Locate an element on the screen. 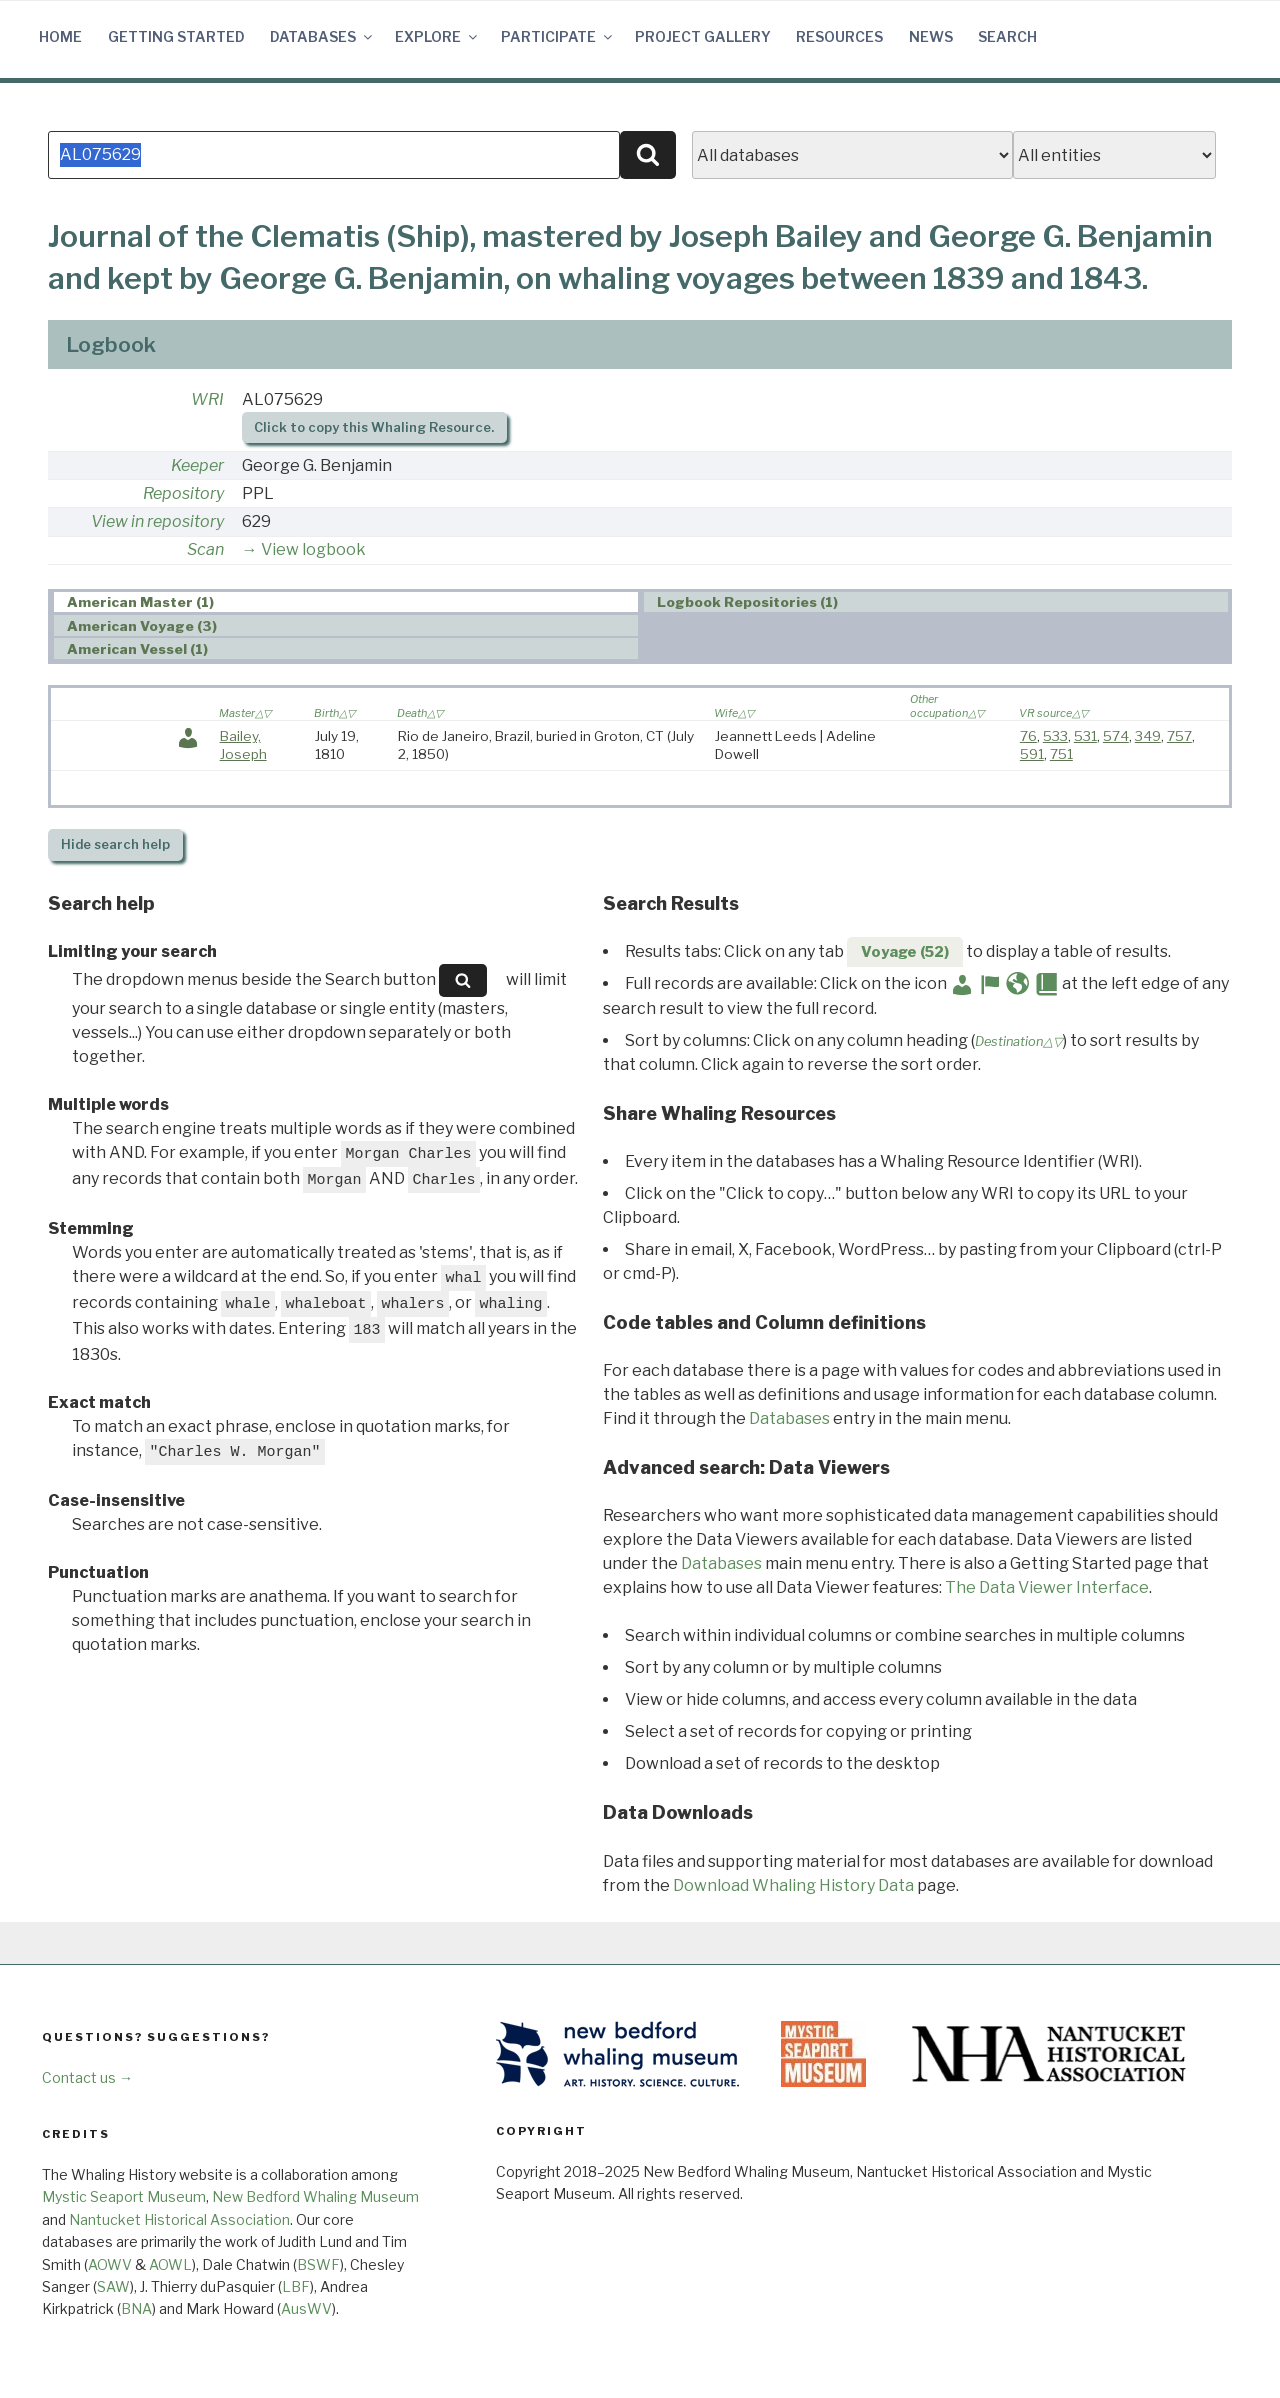 This screenshot has width=1280, height=2398. Project Gallery is located at coordinates (703, 36).